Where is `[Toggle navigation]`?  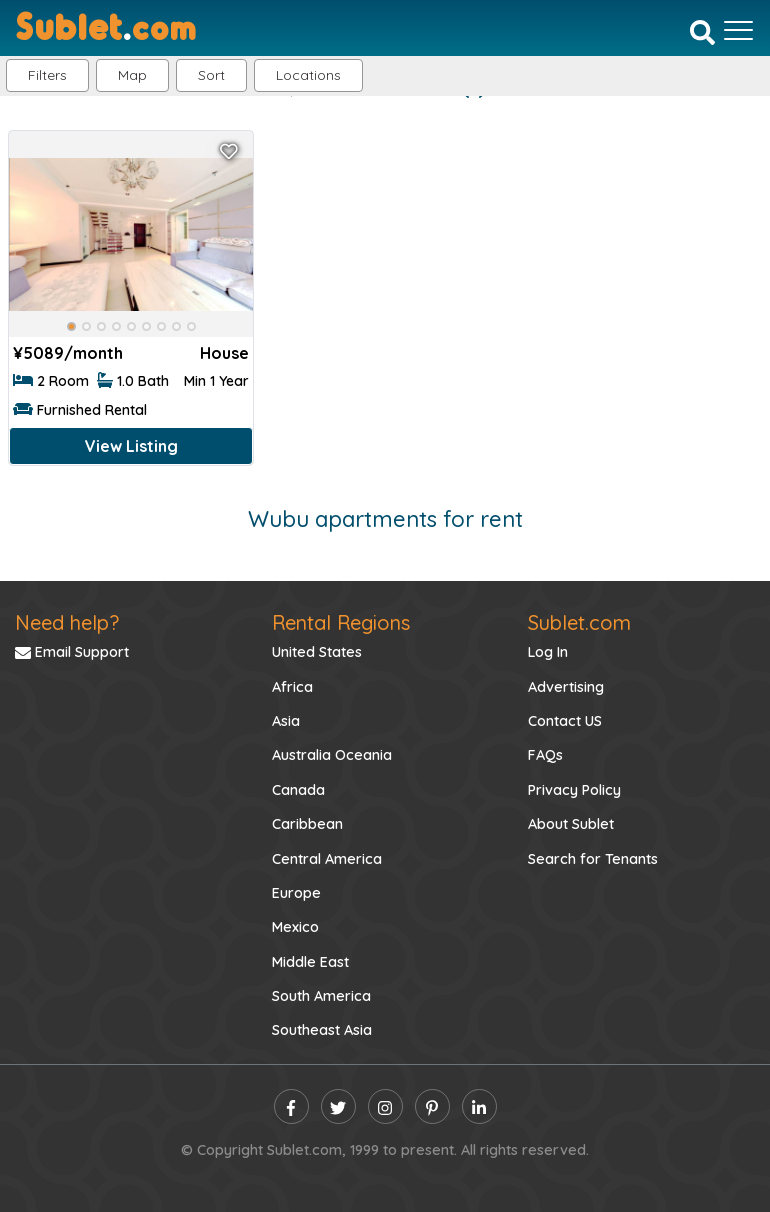
[Toggle navigation] is located at coordinates (738, 30).